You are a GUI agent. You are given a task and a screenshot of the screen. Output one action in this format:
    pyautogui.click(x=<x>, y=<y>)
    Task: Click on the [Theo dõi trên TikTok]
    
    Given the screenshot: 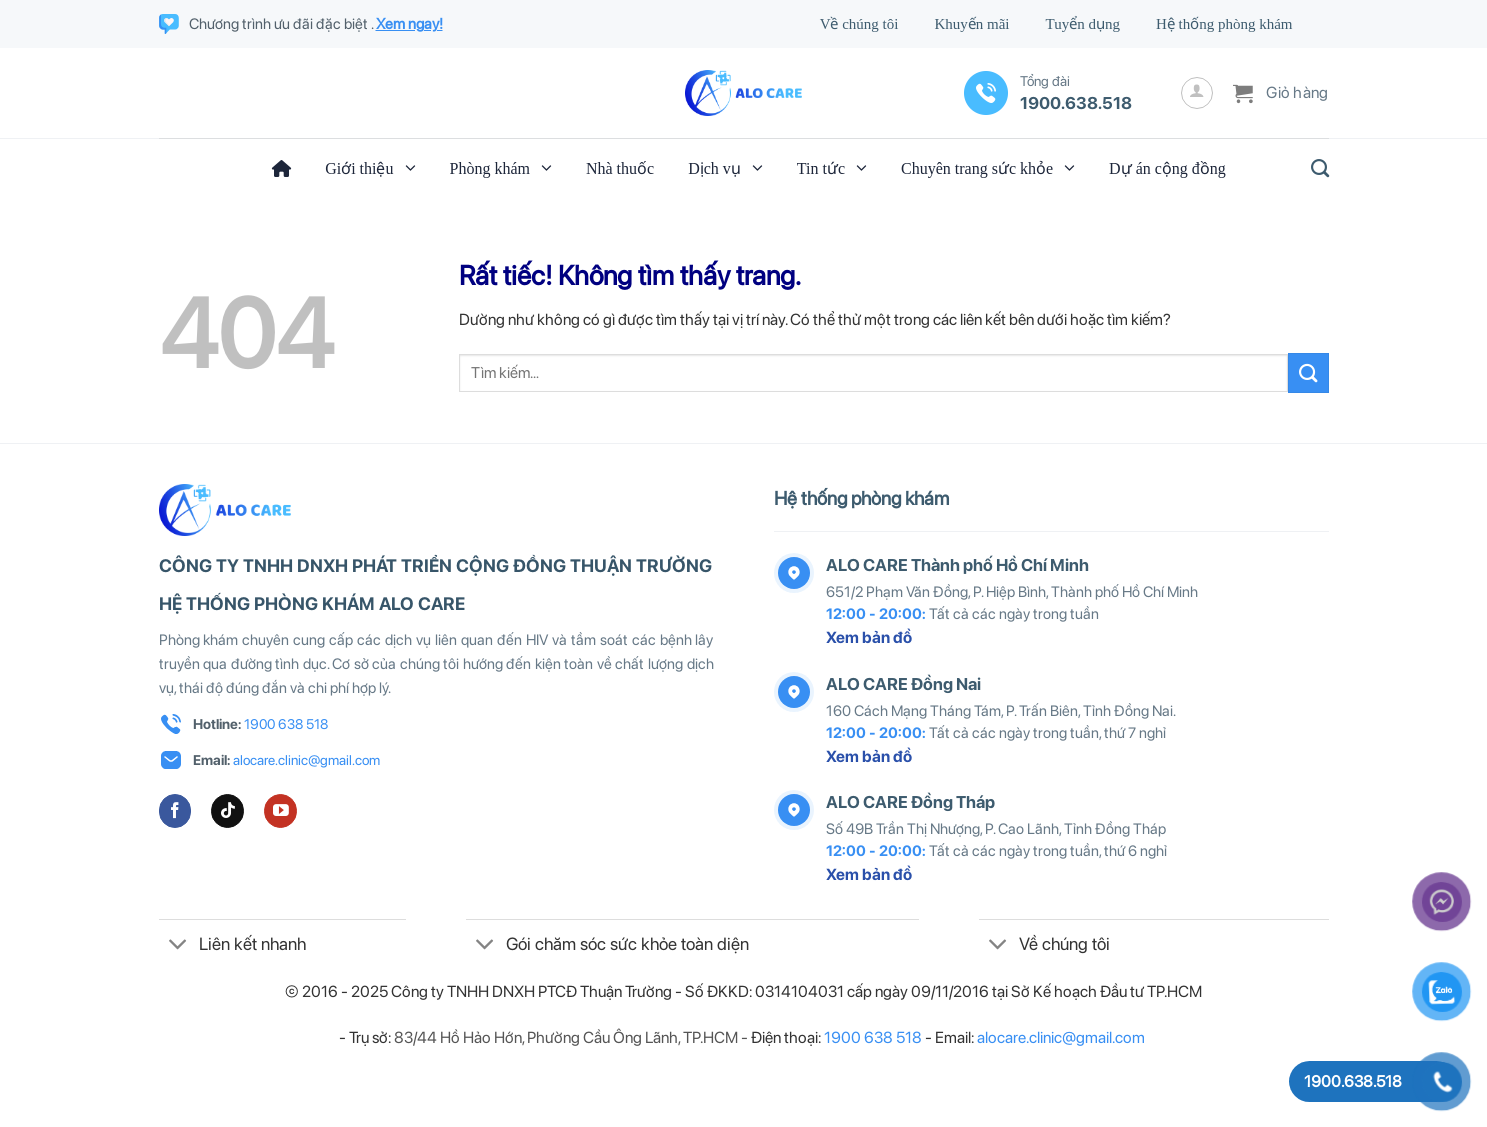 What is the action you would take?
    pyautogui.click(x=227, y=811)
    